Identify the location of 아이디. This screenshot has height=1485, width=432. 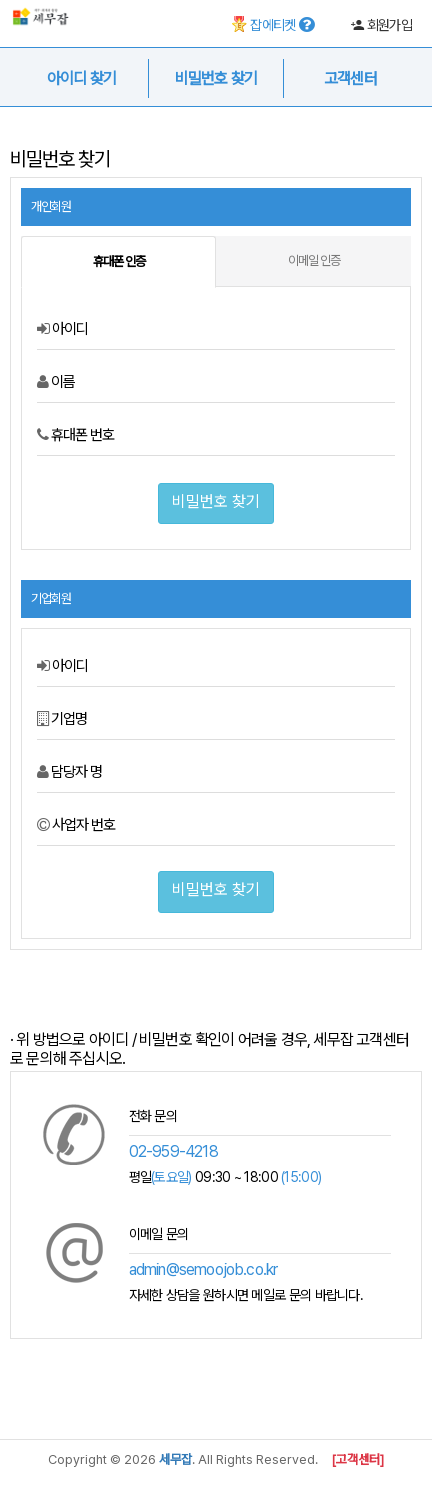
(62, 329).